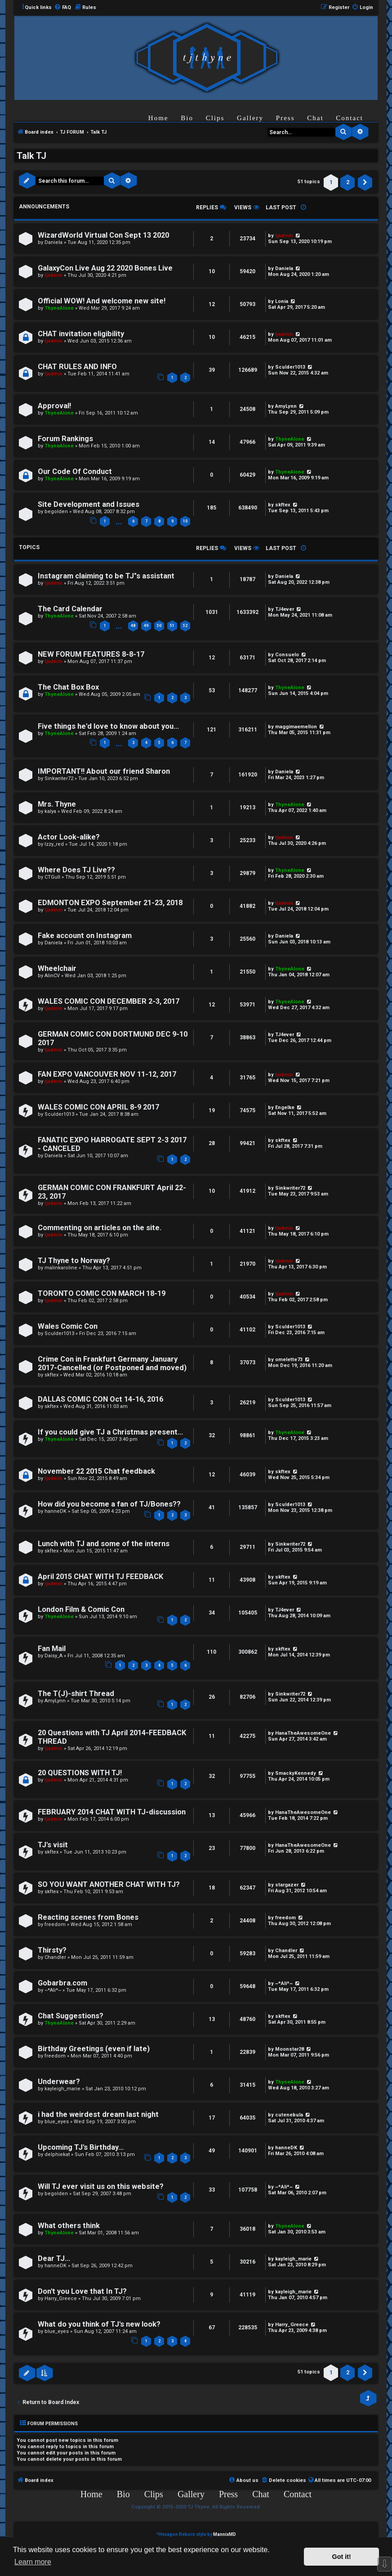 The height and width of the screenshot is (2576, 392). I want to click on What others think, so click(69, 2225).